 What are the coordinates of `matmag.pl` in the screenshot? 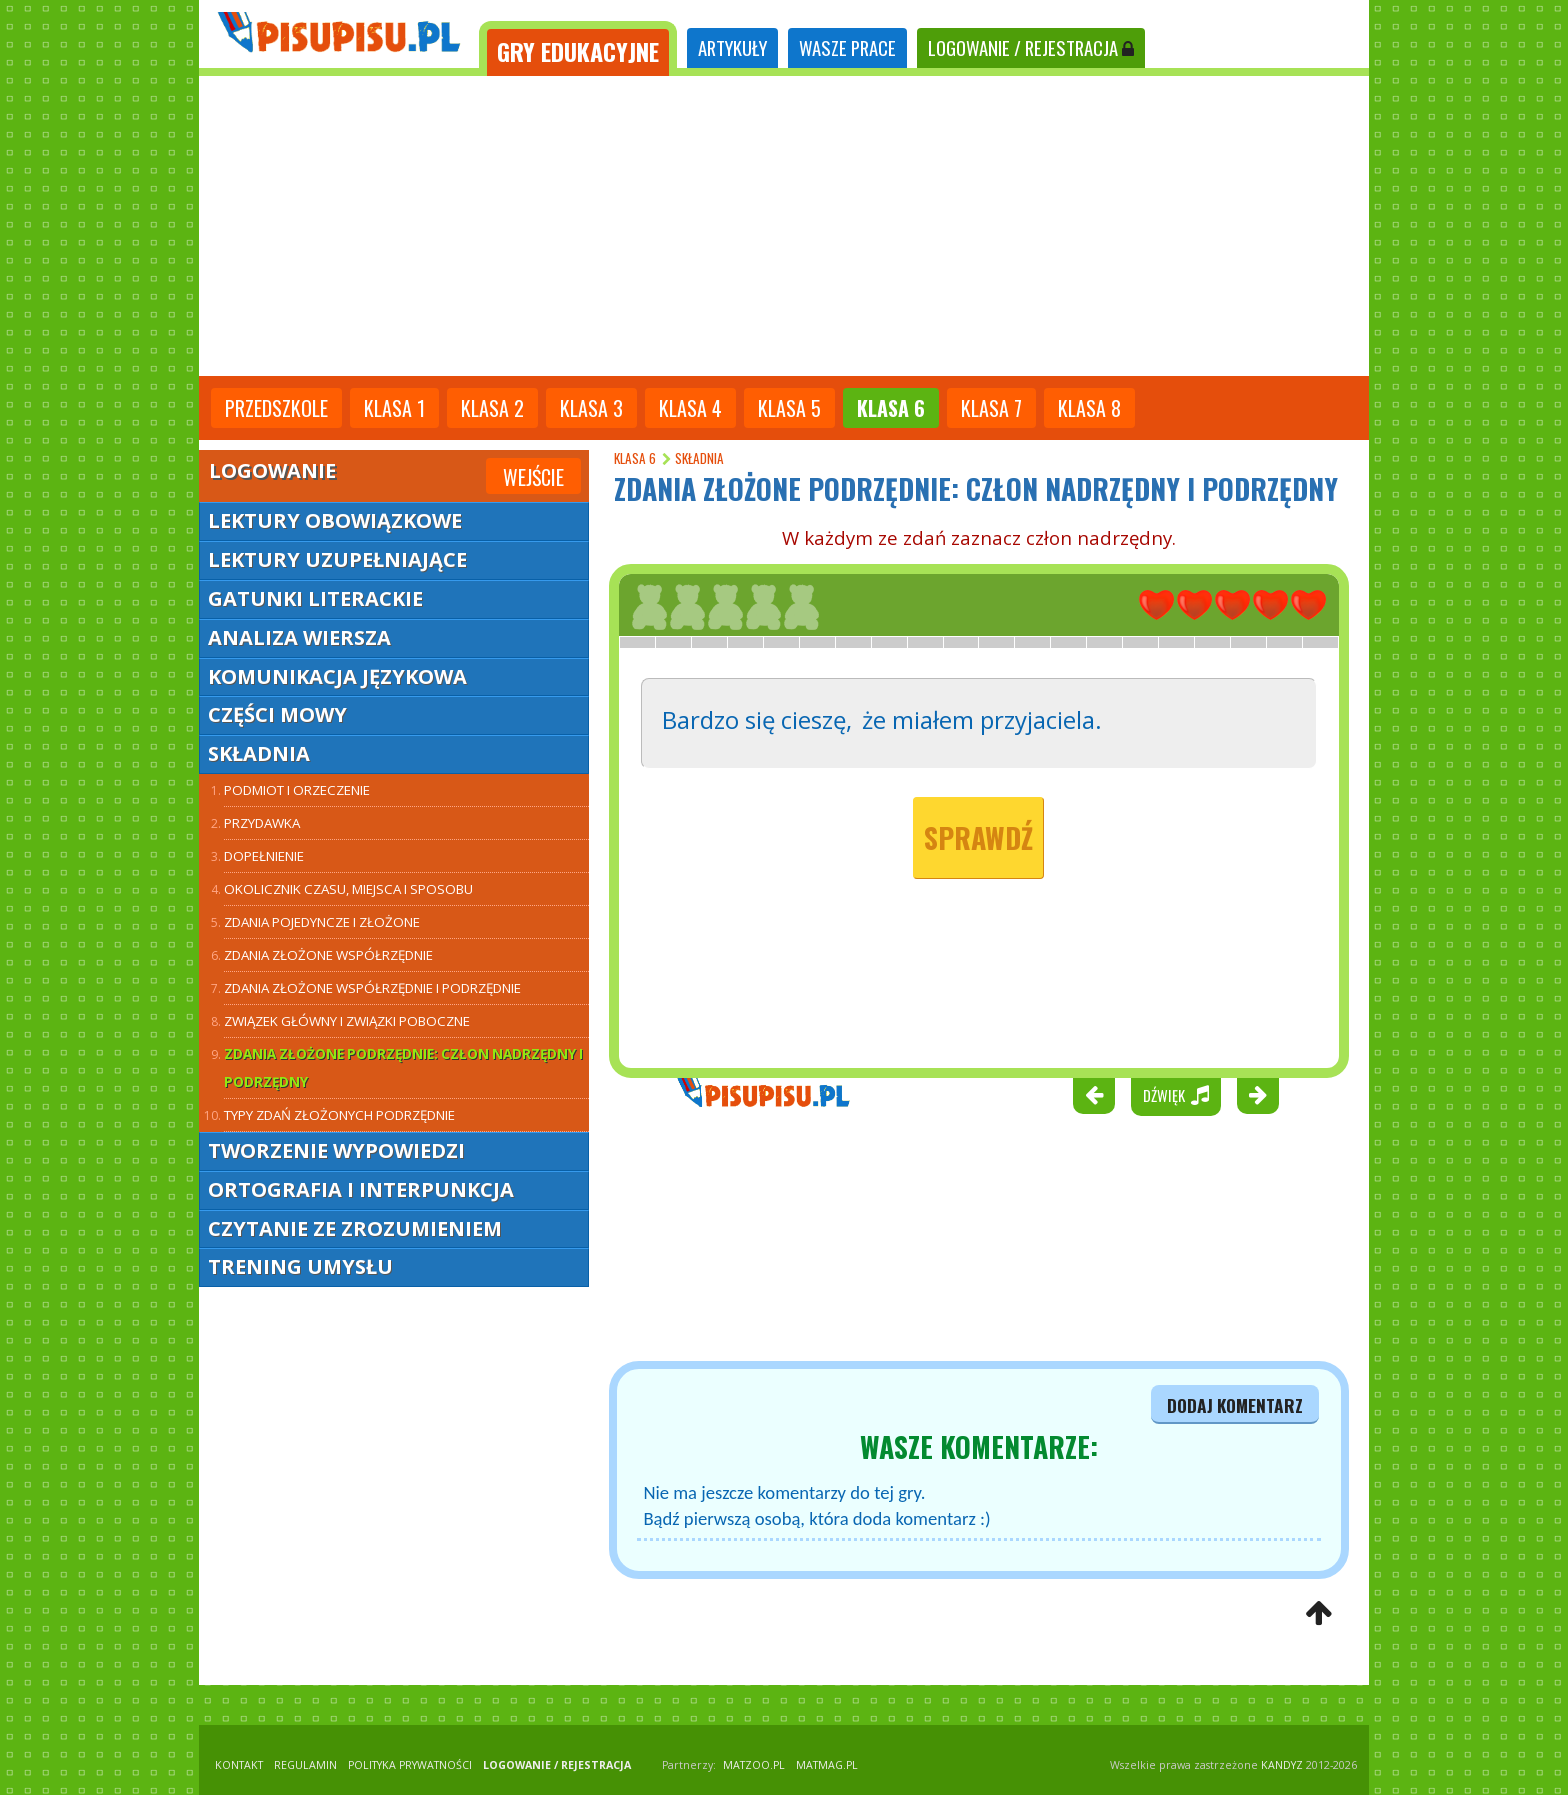 It's located at (827, 1765).